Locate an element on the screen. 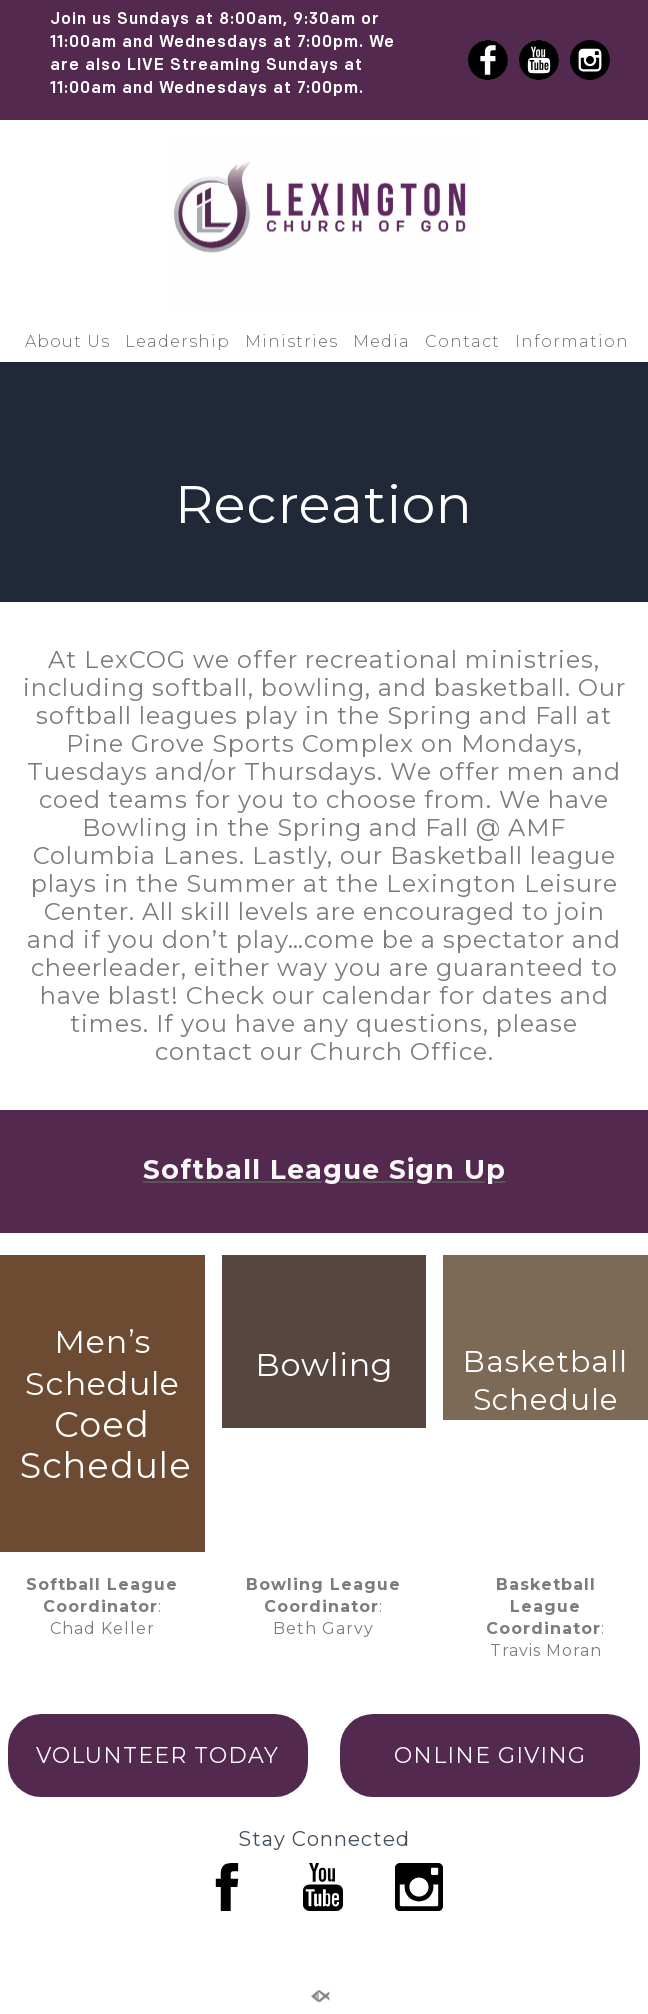  ONLINE GIVING is located at coordinates (490, 1755).